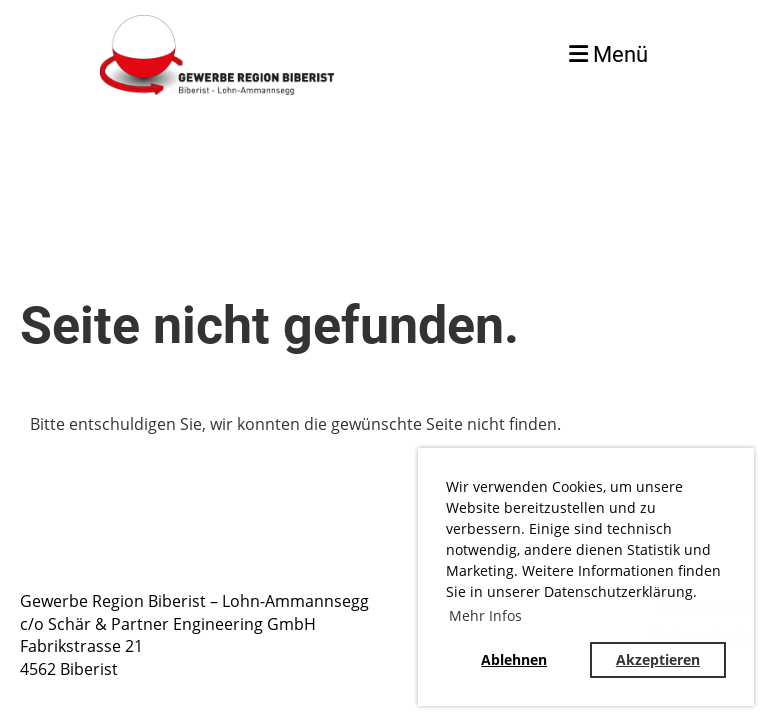  What do you see at coordinates (608, 54) in the screenshot?
I see `Menü` at bounding box center [608, 54].